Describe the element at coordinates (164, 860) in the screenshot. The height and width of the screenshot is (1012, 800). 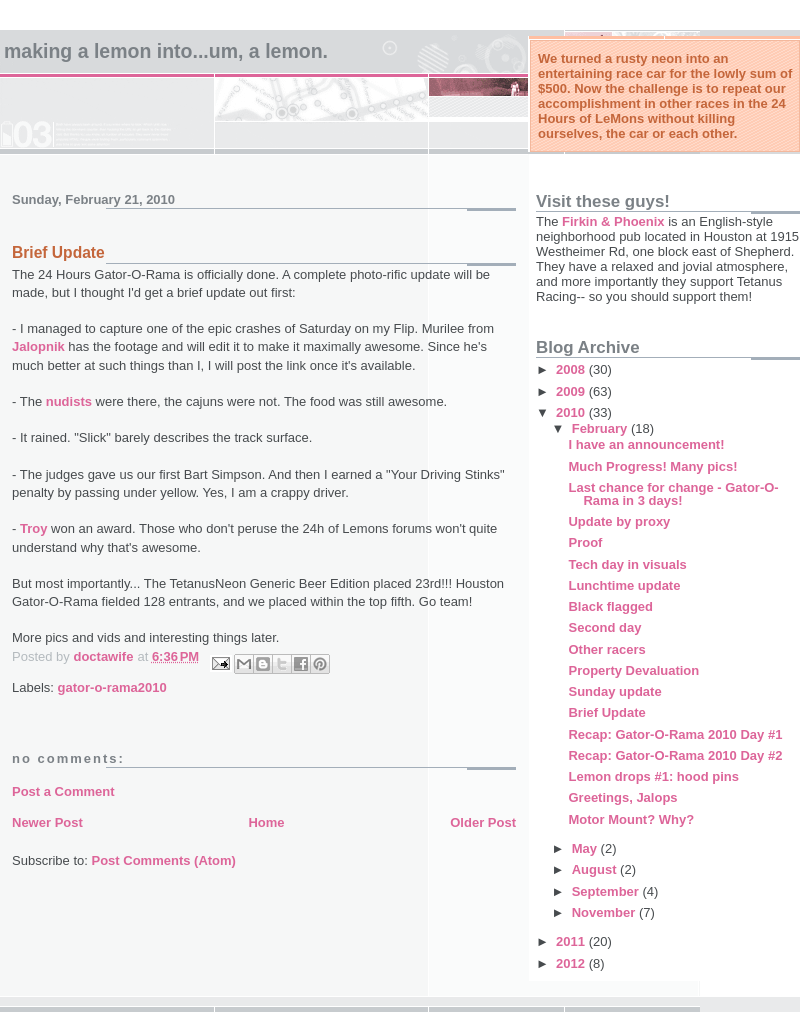
I see `Post Comments (Atom)` at that location.